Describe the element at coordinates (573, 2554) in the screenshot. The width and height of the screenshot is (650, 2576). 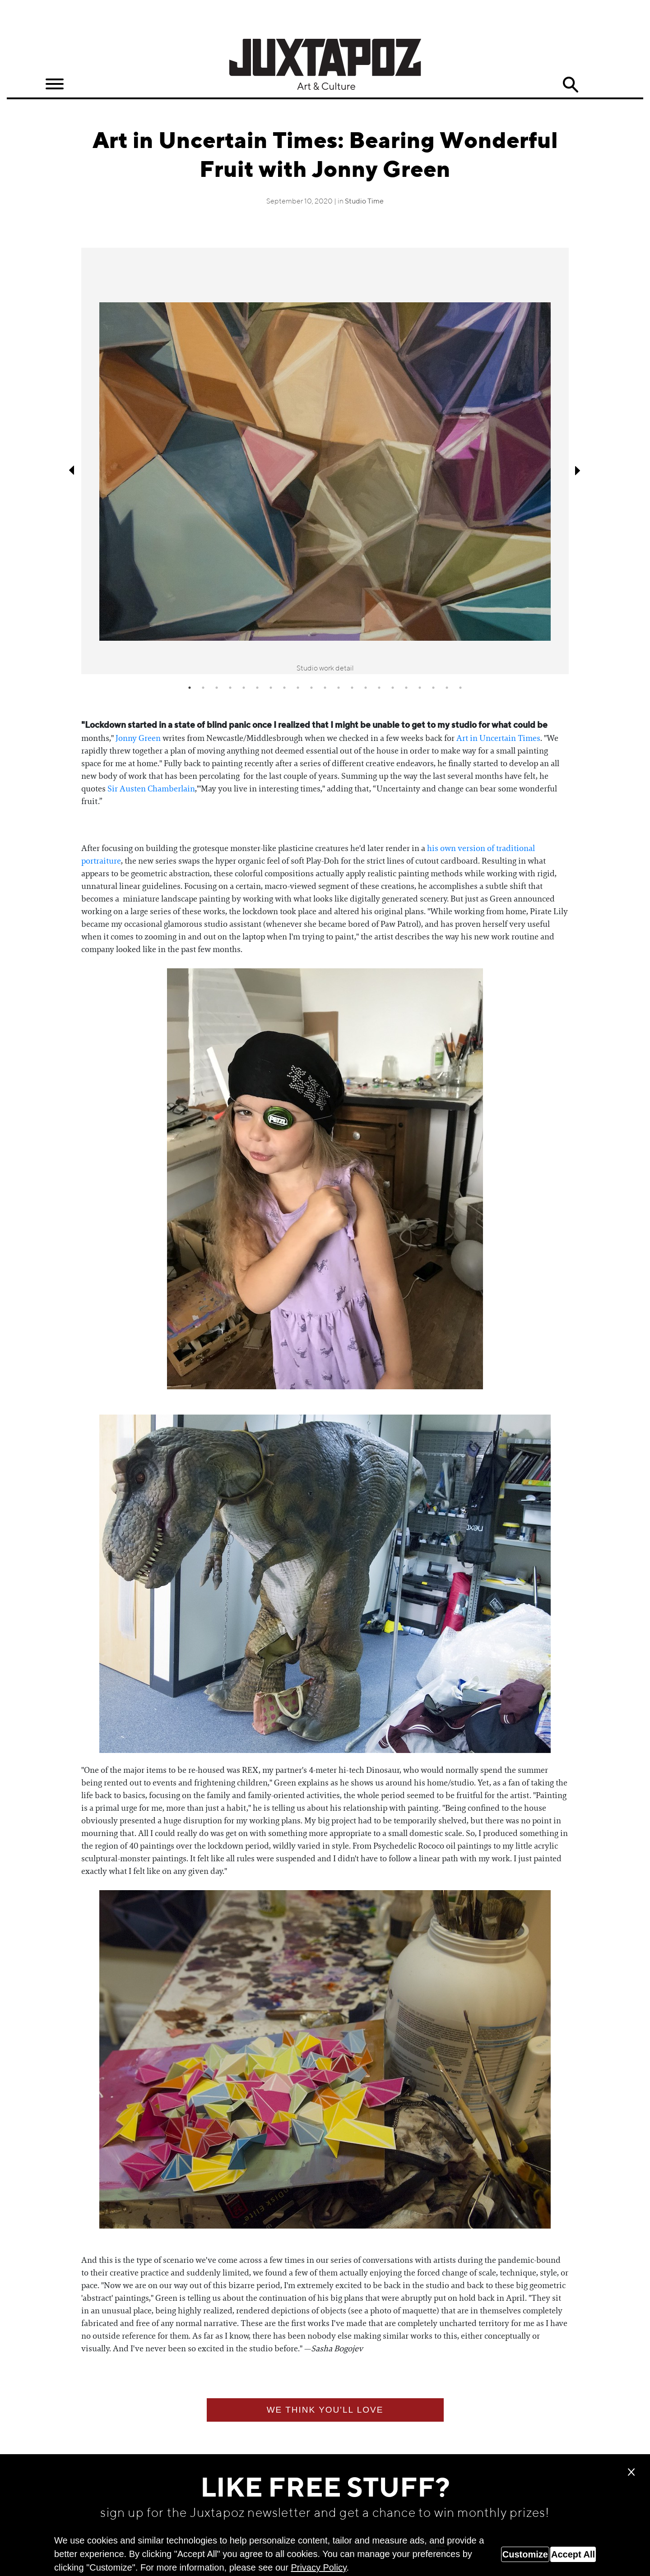
I see `Accept All` at that location.